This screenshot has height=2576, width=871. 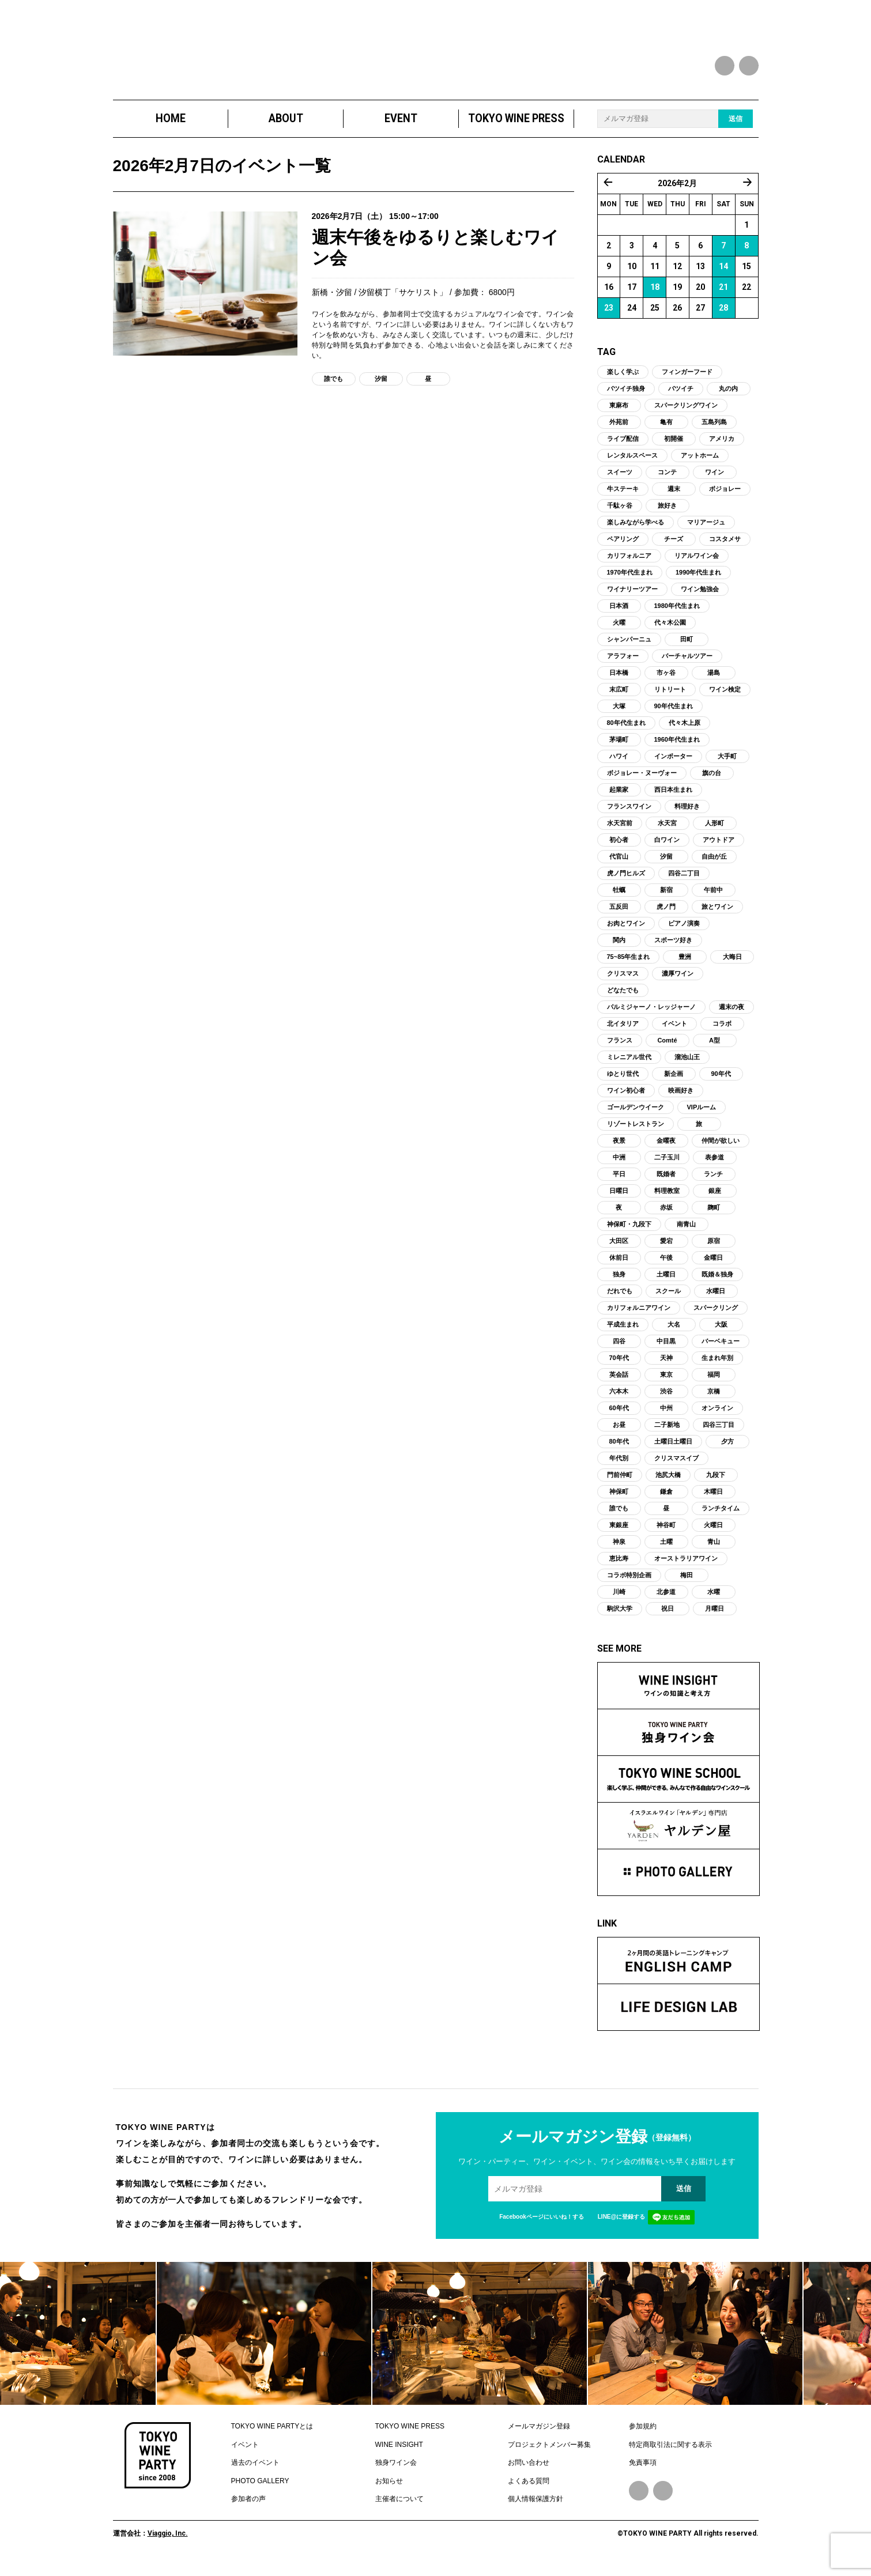 What do you see at coordinates (713, 1601) in the screenshot?
I see `水曜` at bounding box center [713, 1601].